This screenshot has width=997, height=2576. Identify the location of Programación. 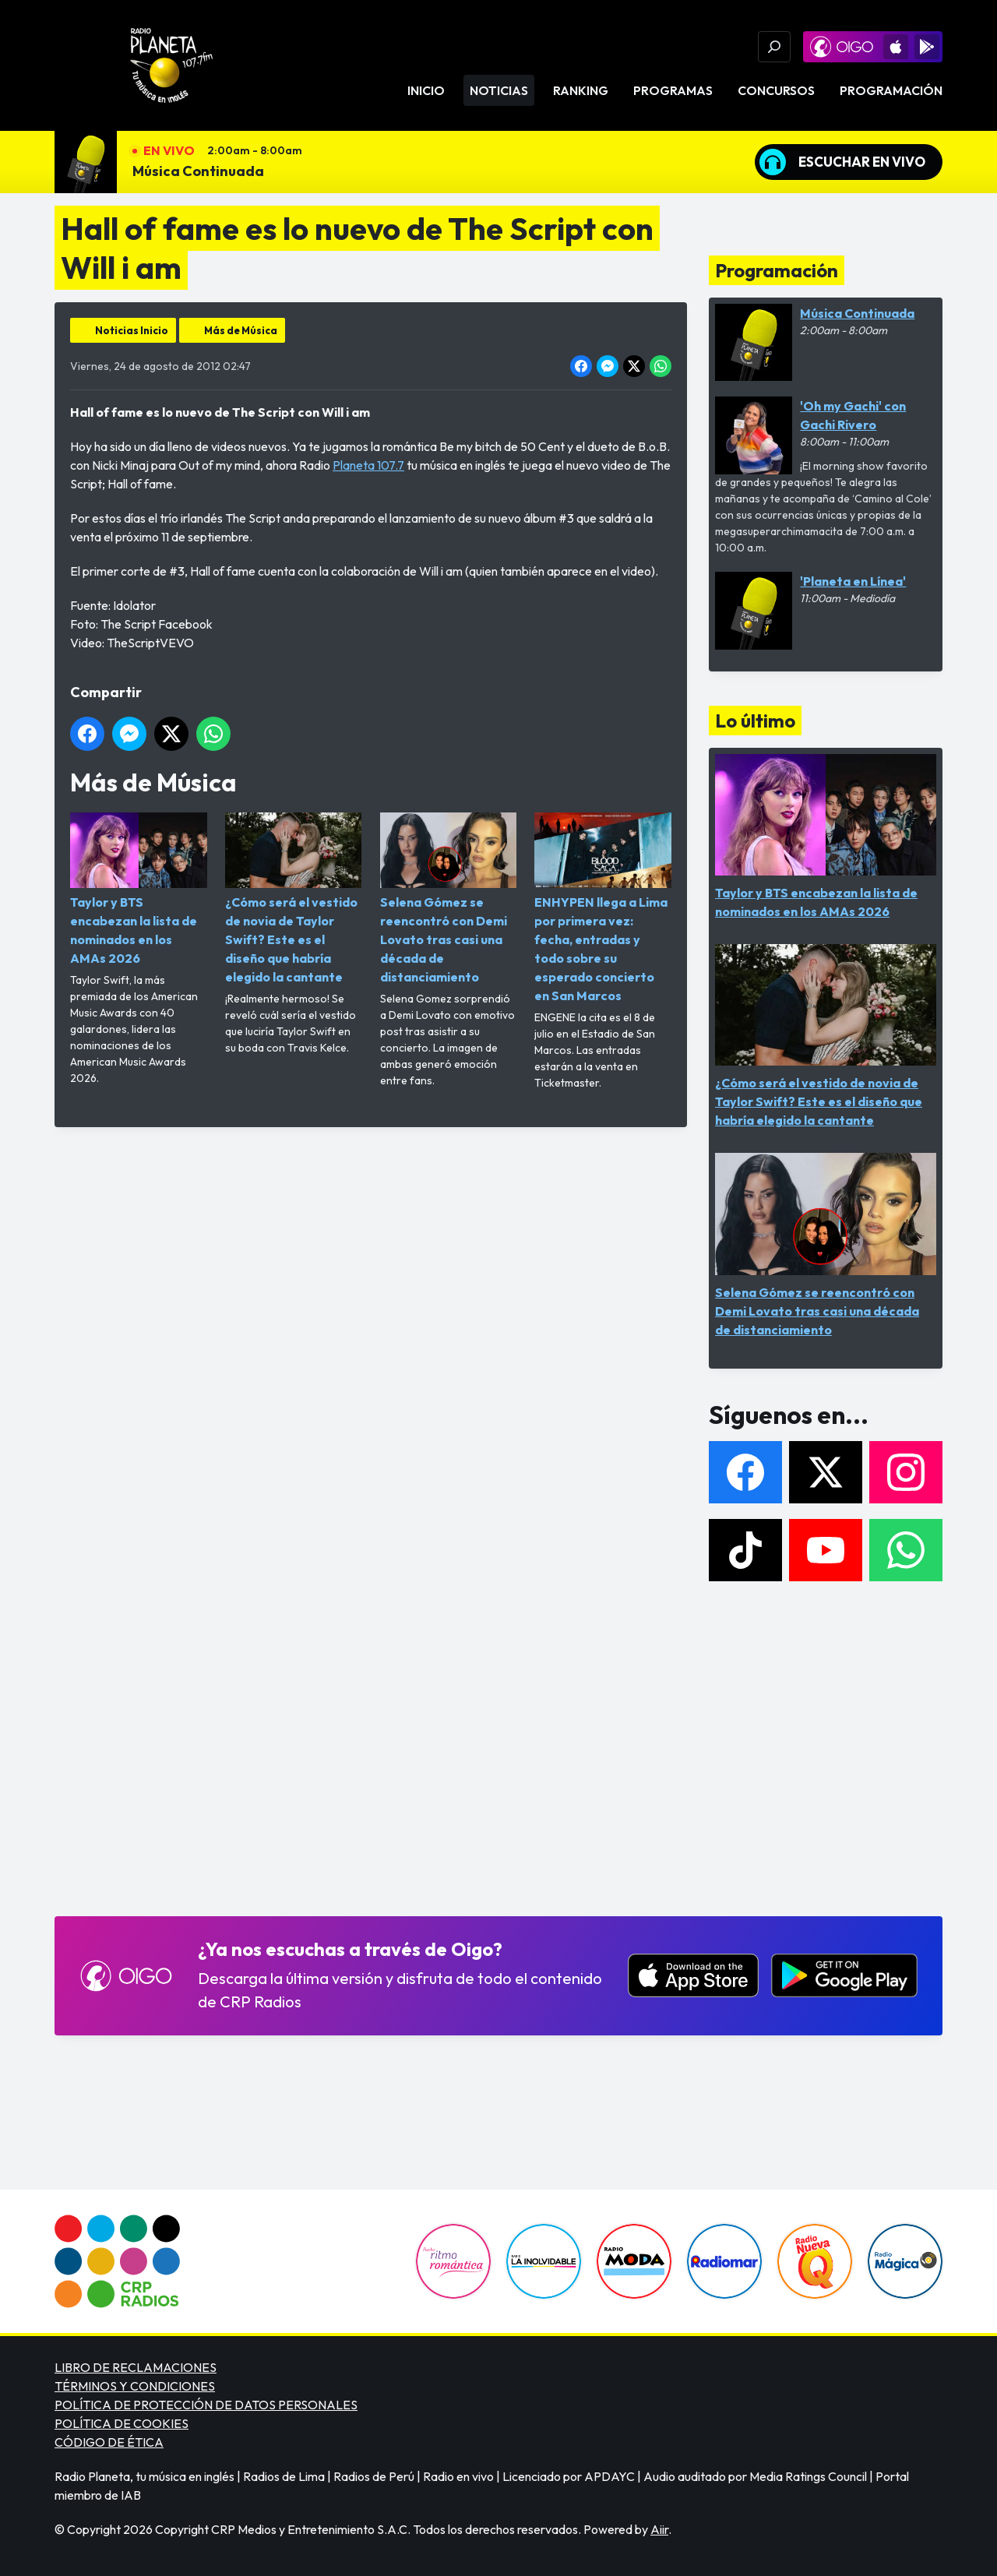
(891, 90).